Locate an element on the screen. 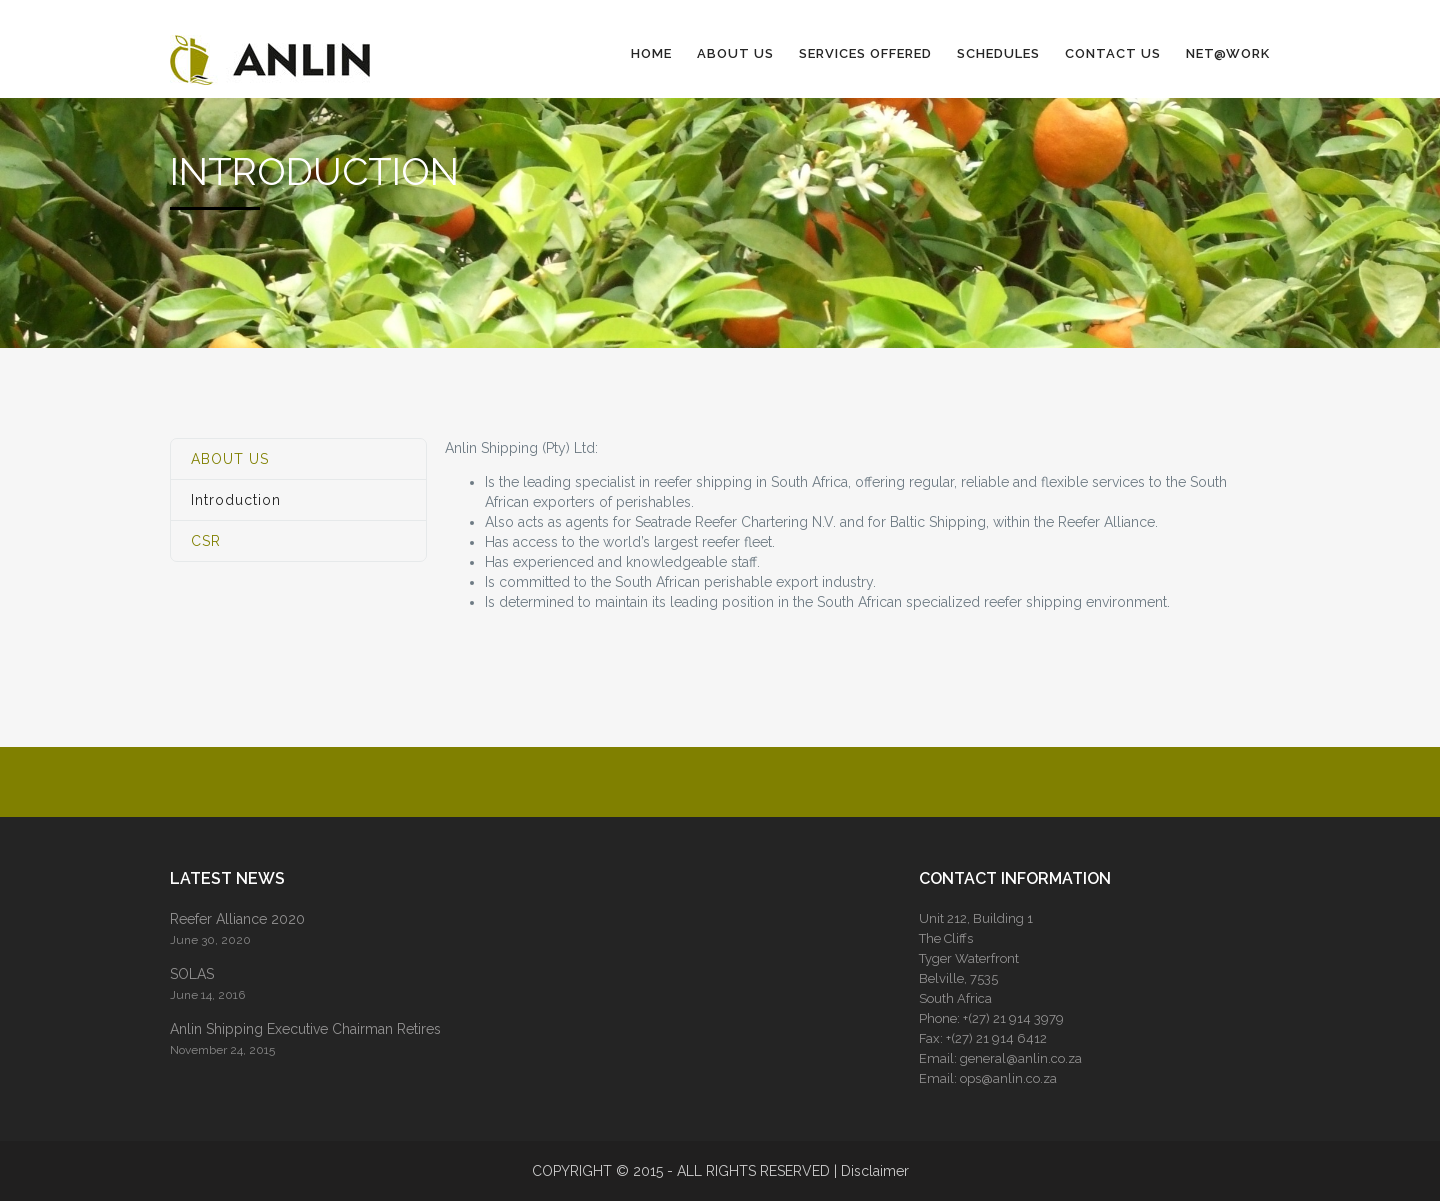 This screenshot has width=1440, height=1201. ABOUT US is located at coordinates (735, 53).